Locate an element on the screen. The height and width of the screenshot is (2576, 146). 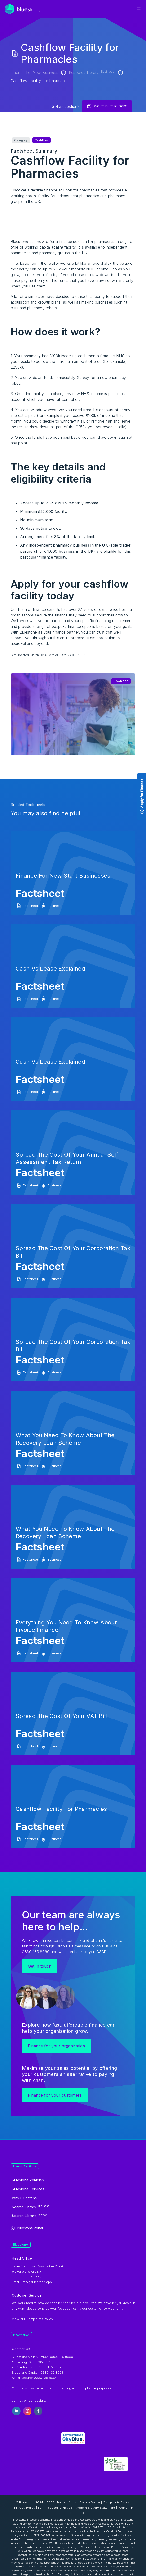
Complaints Policy is located at coordinates (39, 2319).